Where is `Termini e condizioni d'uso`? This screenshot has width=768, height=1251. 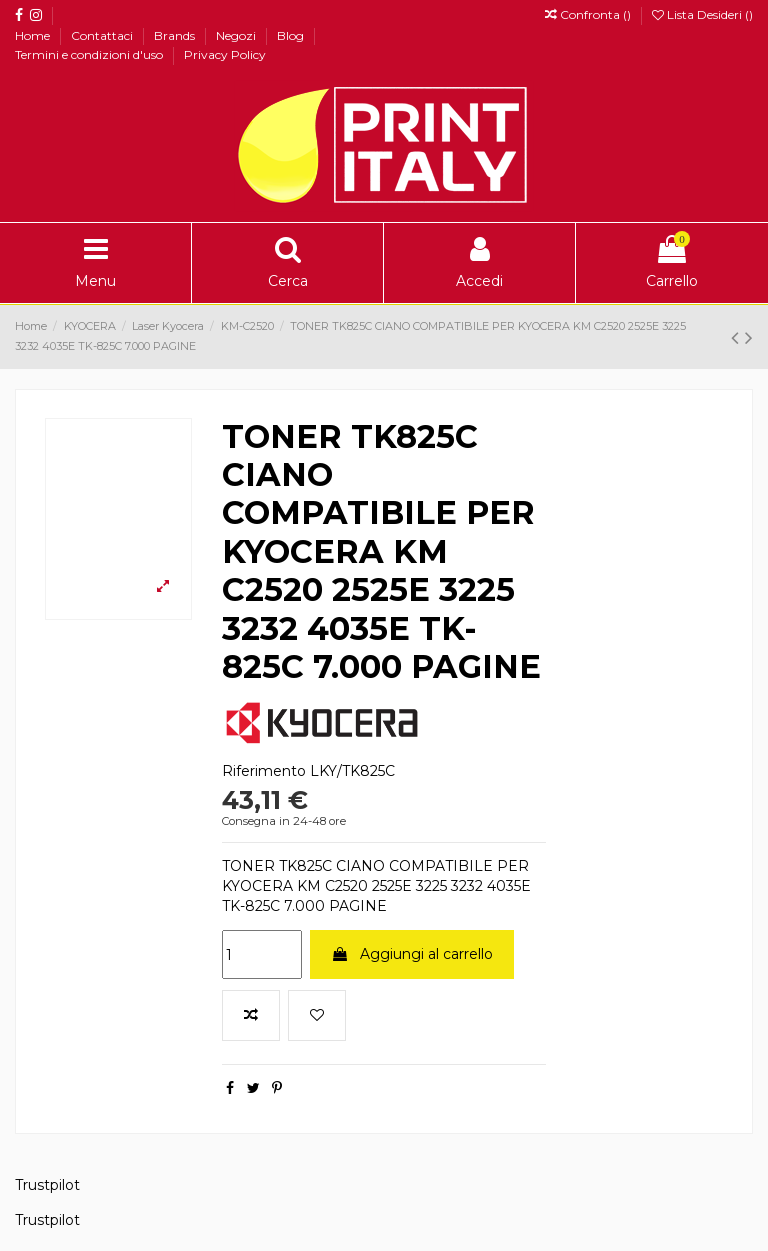 Termini e condizioni d'uso is located at coordinates (90, 54).